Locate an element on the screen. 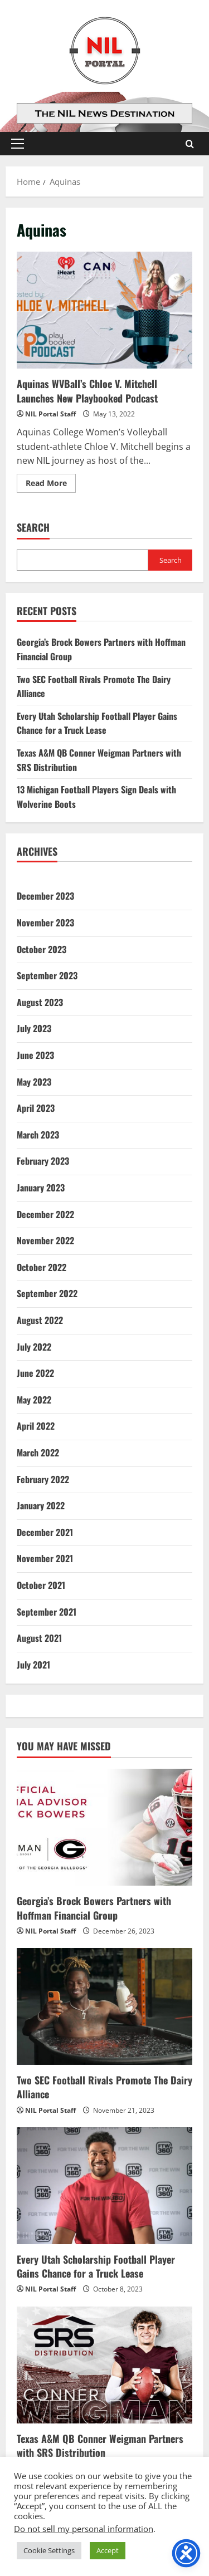 The height and width of the screenshot is (2576, 209). Do not sell my personal information is located at coordinates (83, 2528).